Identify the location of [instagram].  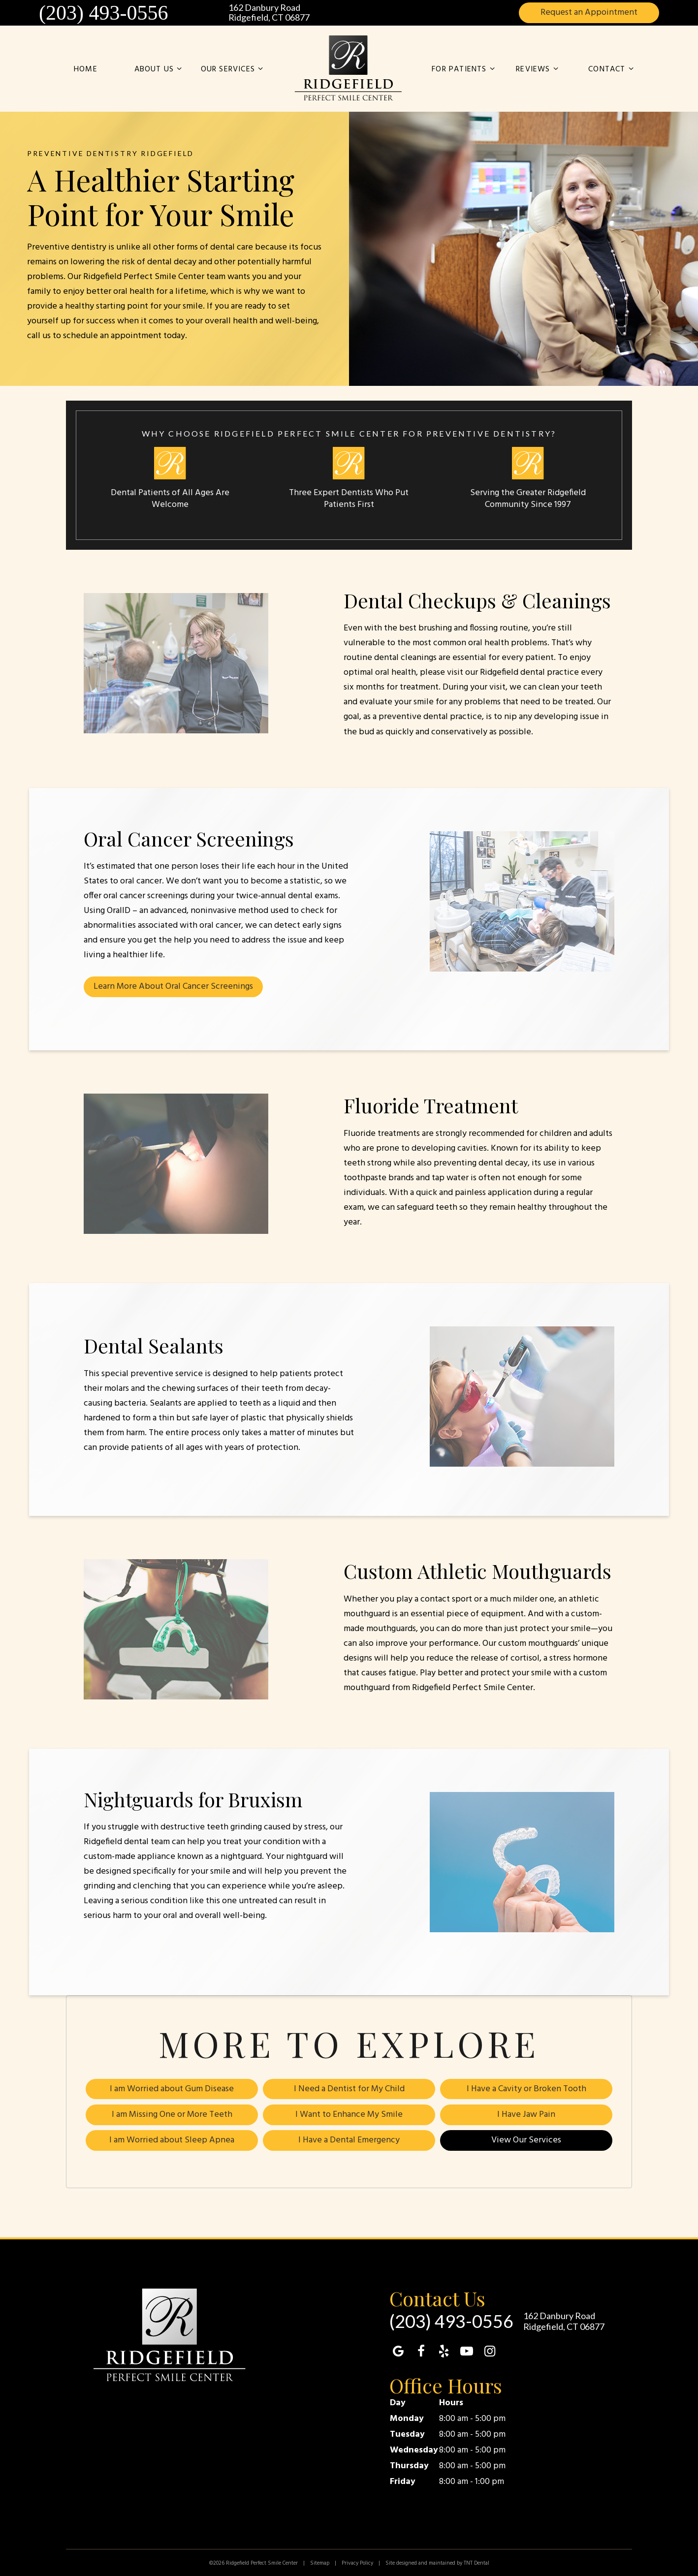
(490, 2351).